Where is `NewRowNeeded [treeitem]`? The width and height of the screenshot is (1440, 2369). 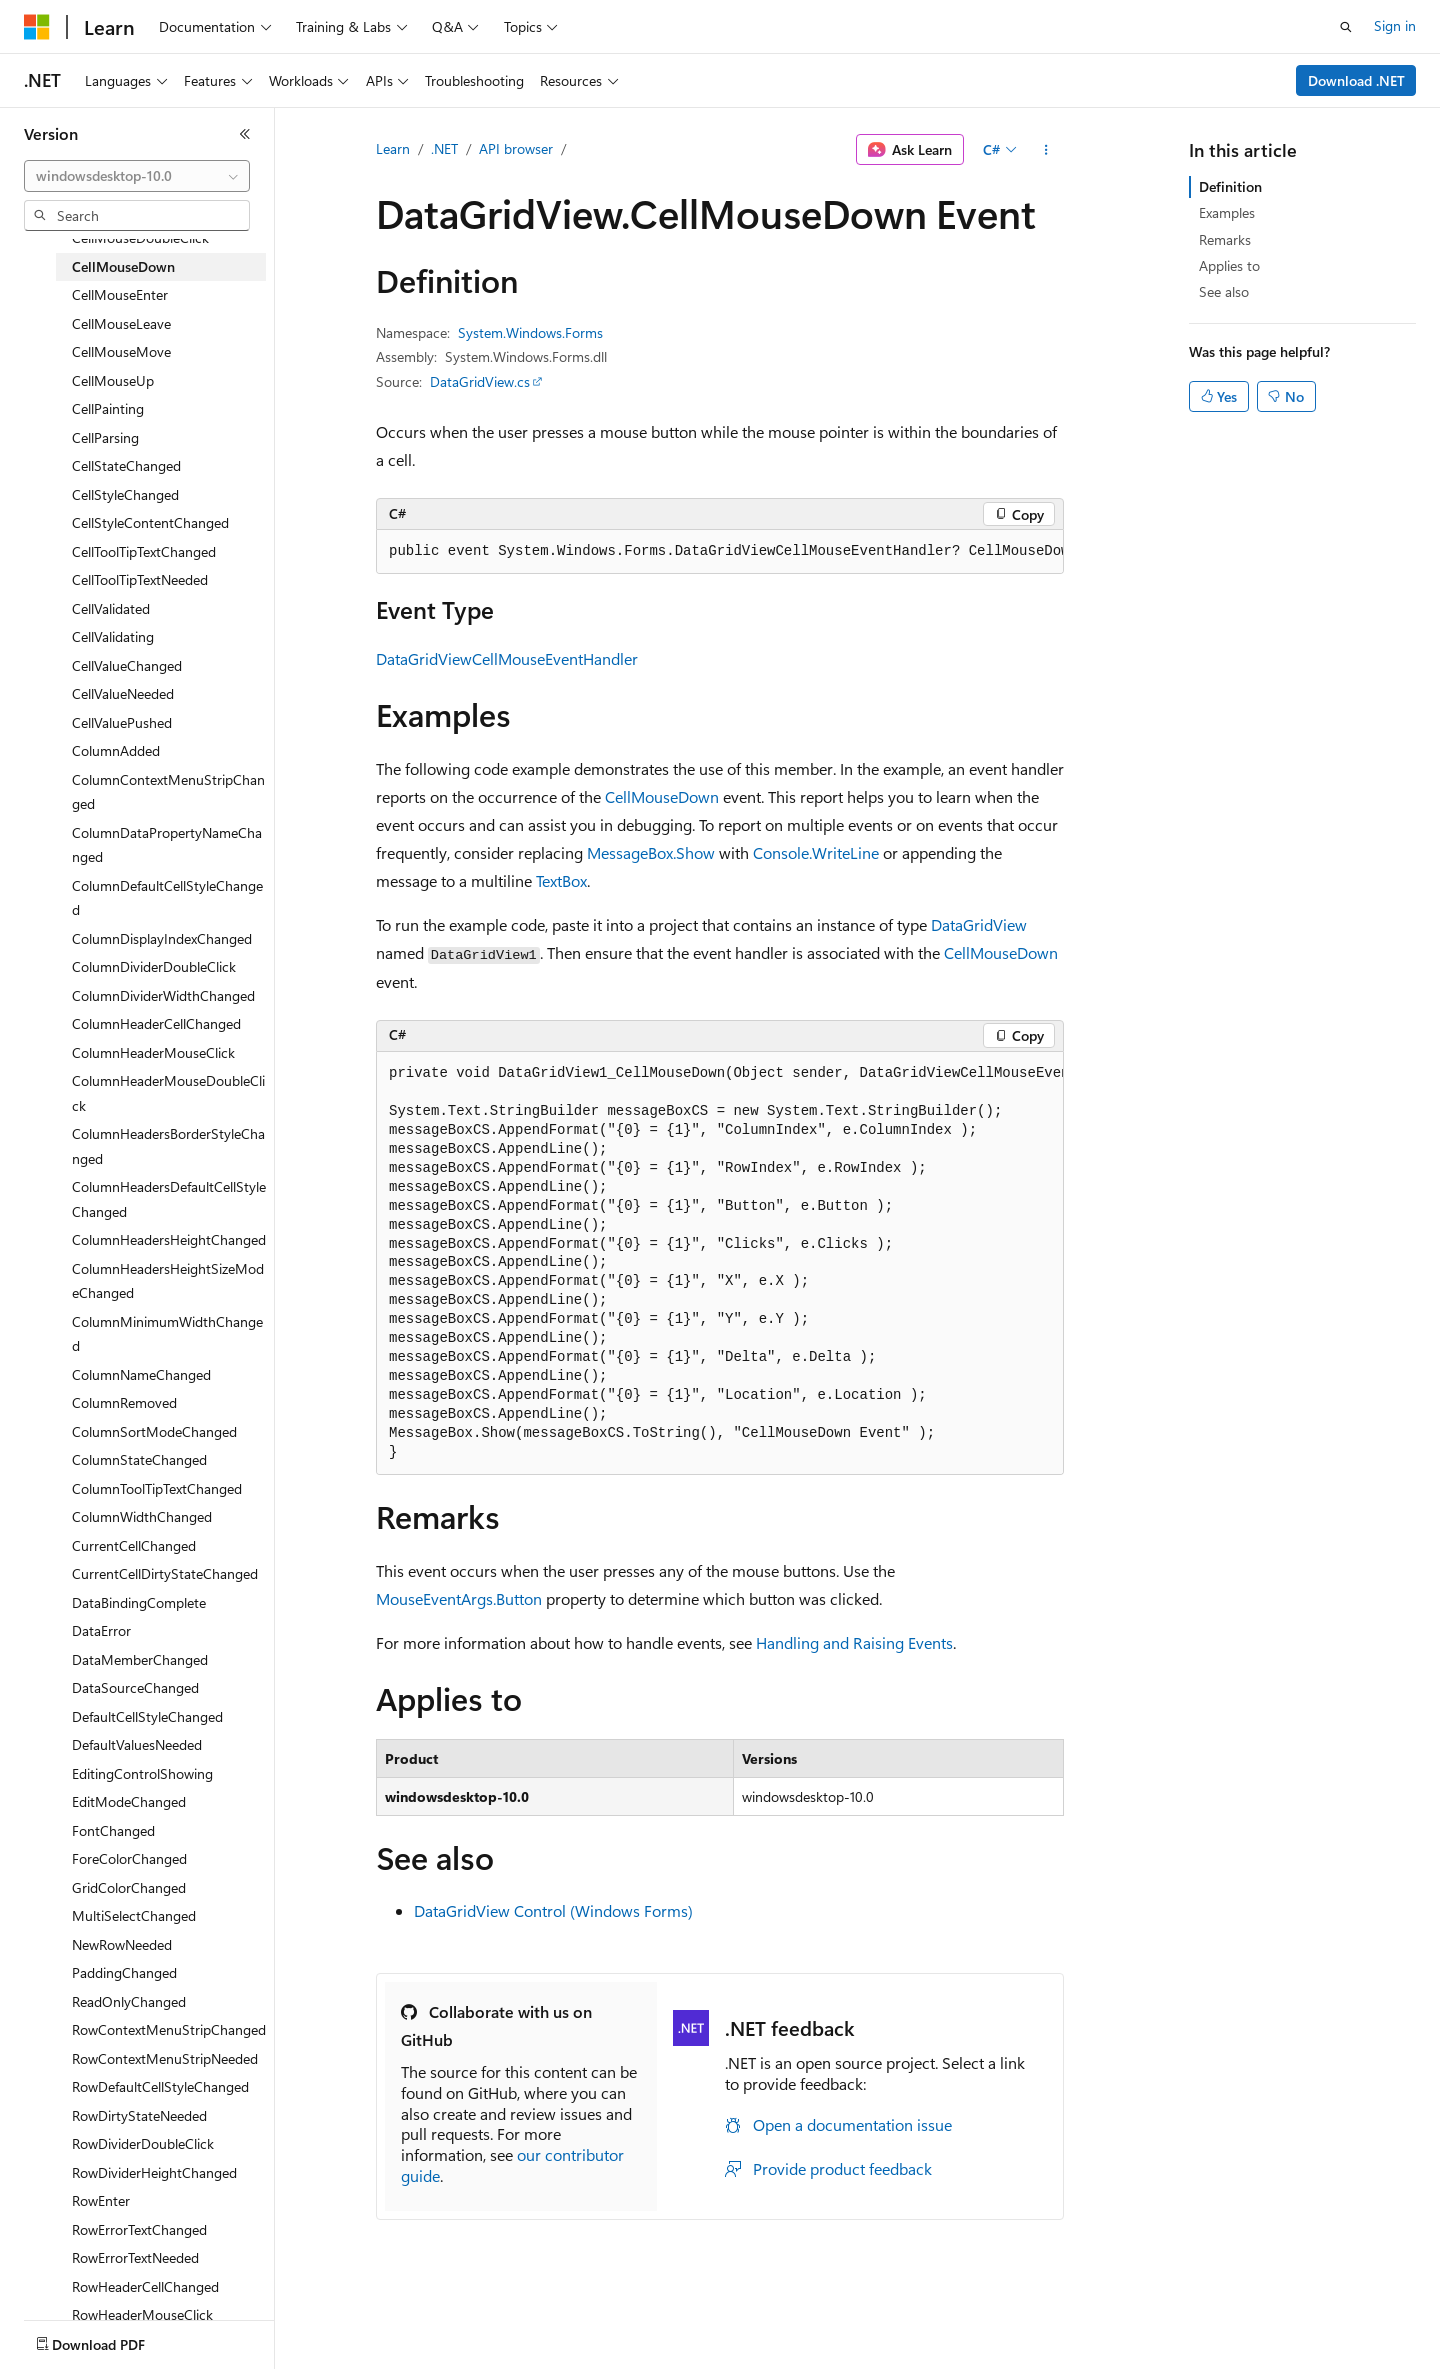
NewRowNeeded [treeitem] is located at coordinates (122, 1944).